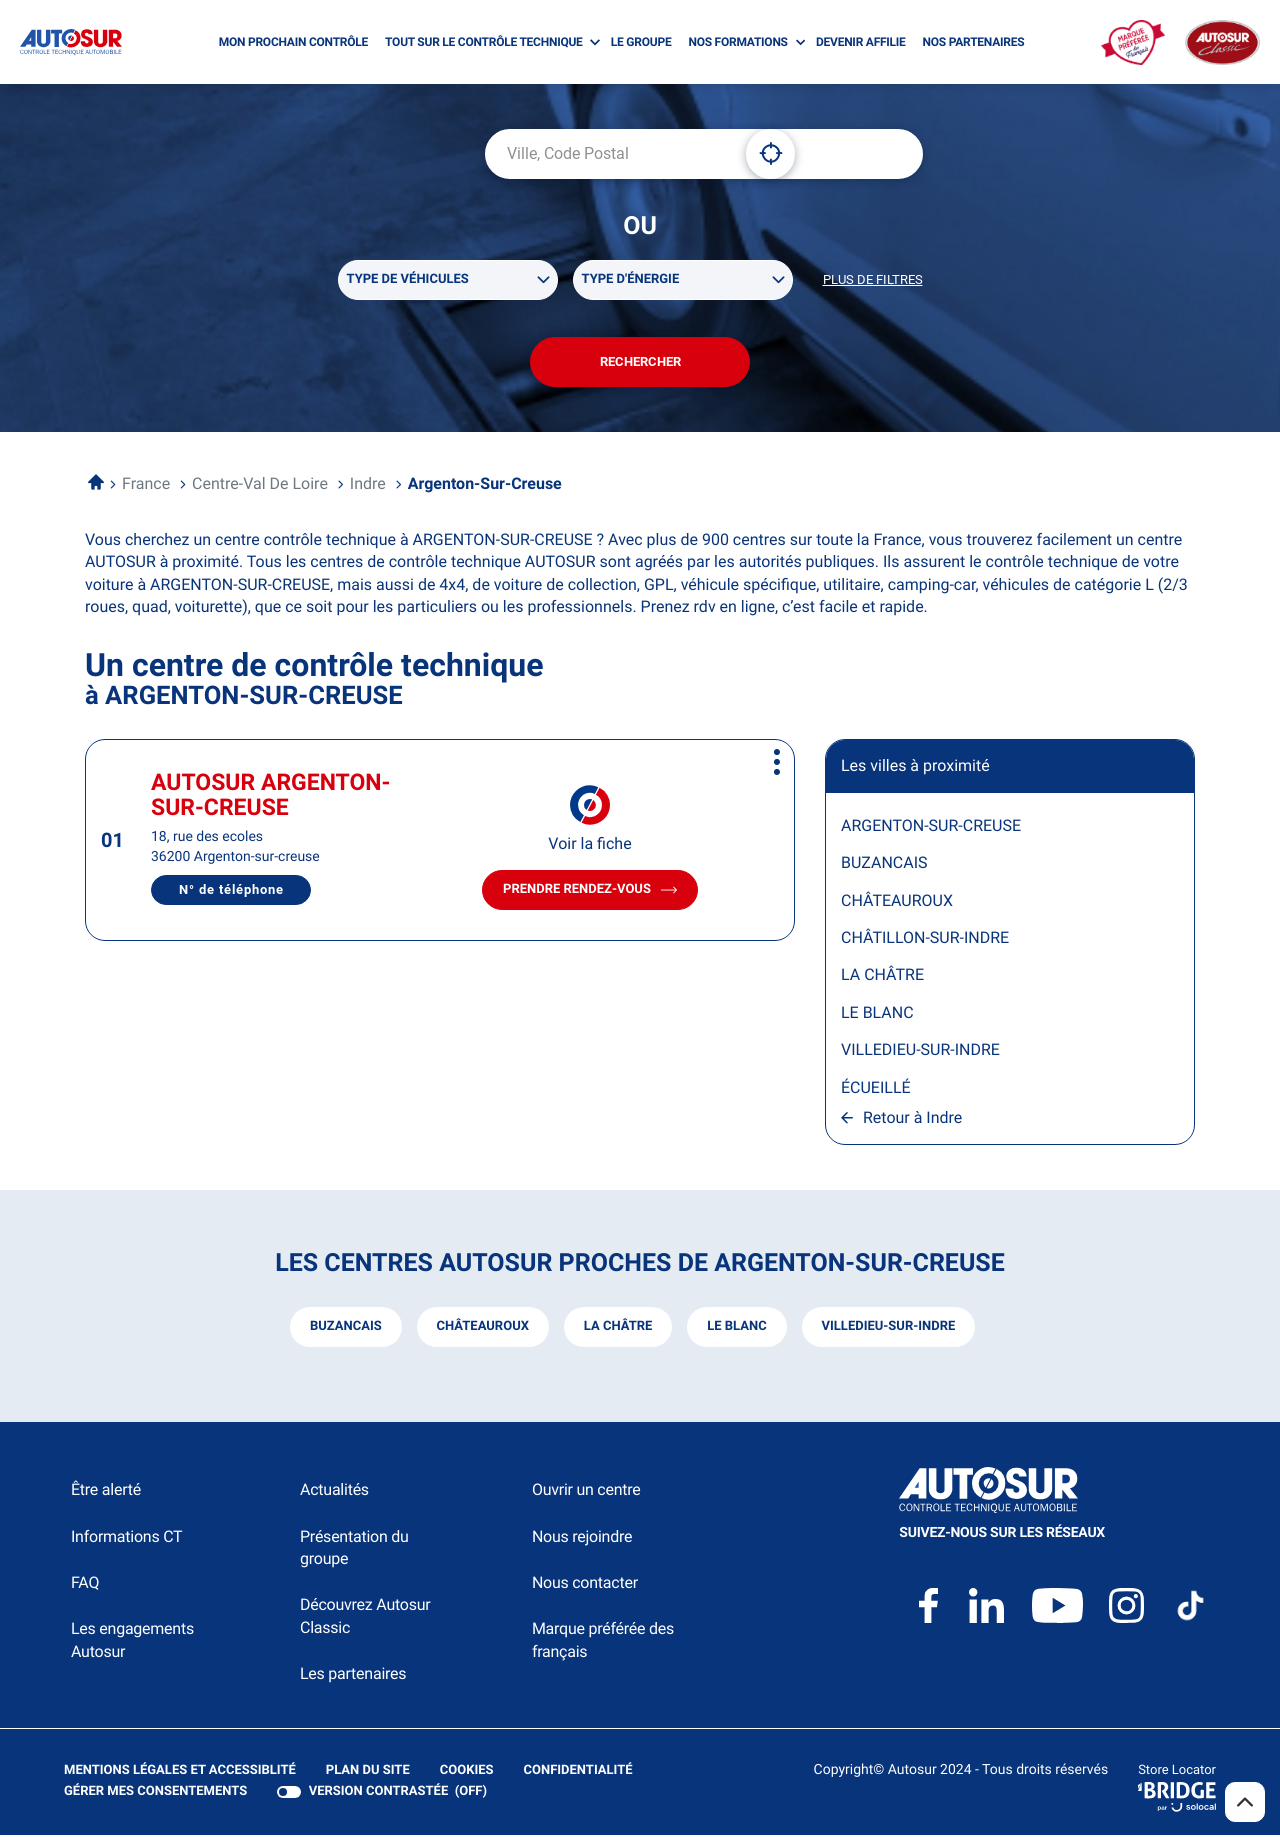 The height and width of the screenshot is (1837, 1280). Describe the element at coordinates (368, 1771) in the screenshot. I see `Plan du site` at that location.